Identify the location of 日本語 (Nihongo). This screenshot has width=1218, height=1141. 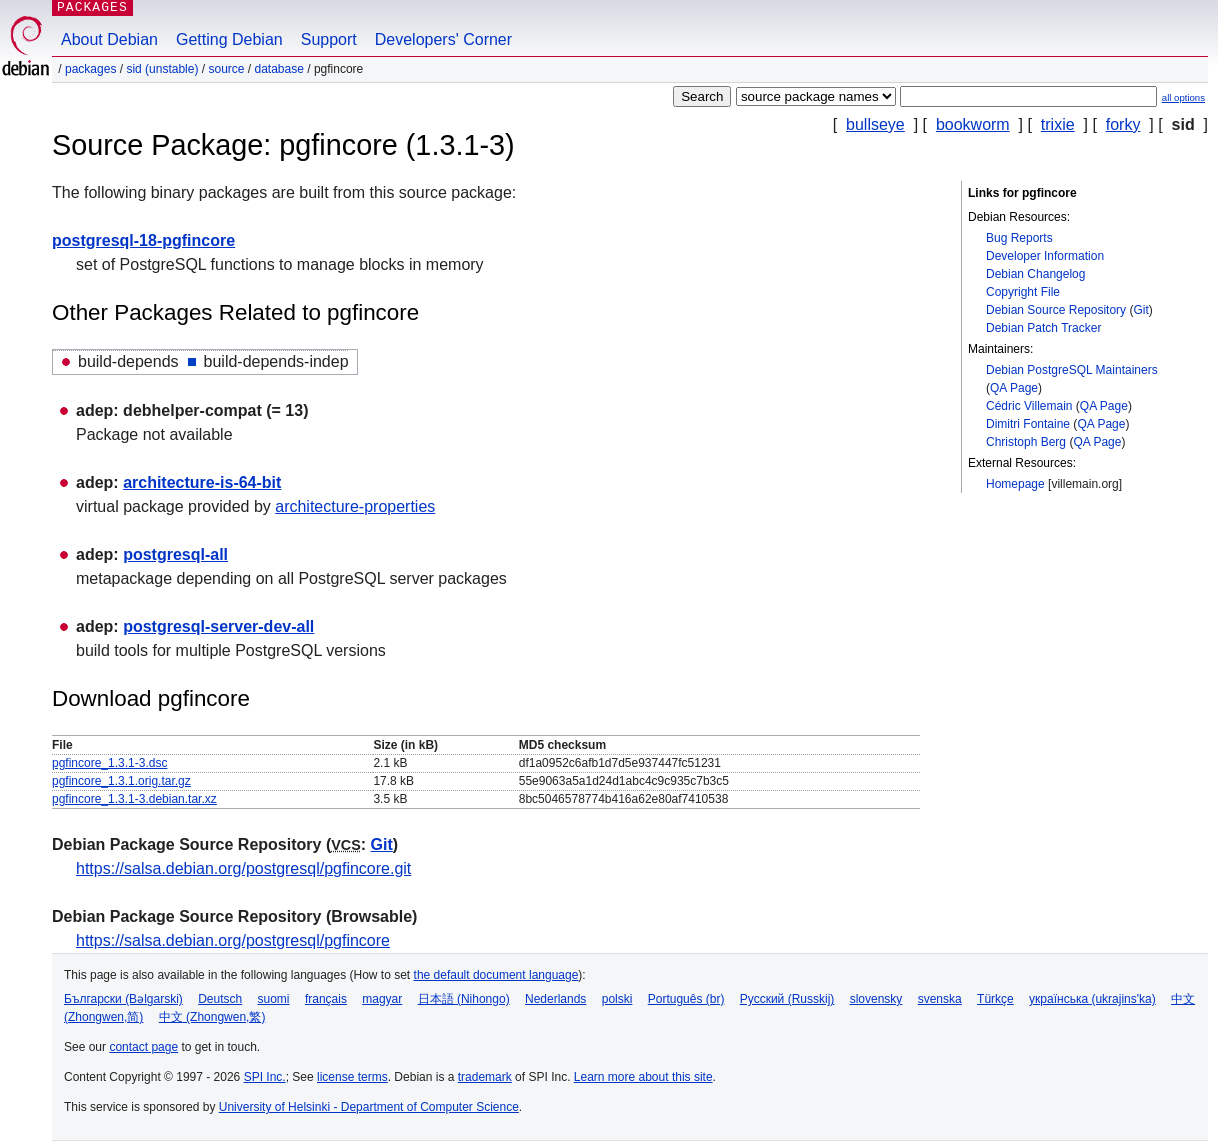
(464, 999).